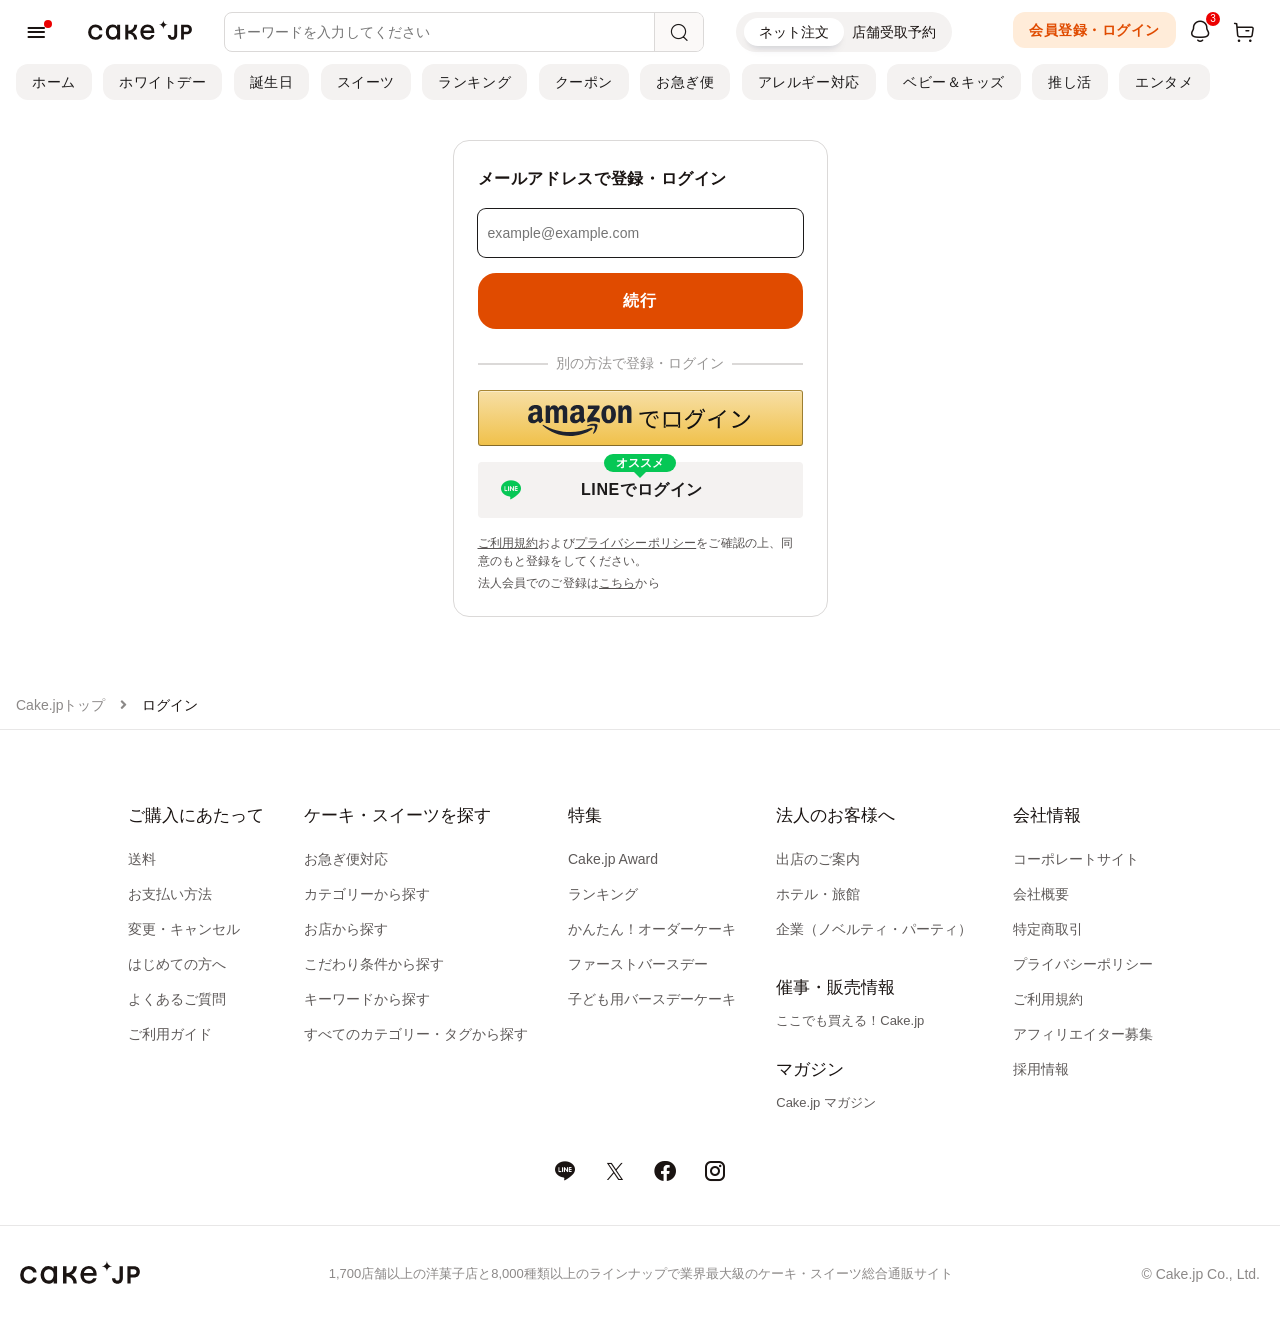 This screenshot has width=1280, height=1323. What do you see at coordinates (1041, 894) in the screenshot?
I see `会社概要` at bounding box center [1041, 894].